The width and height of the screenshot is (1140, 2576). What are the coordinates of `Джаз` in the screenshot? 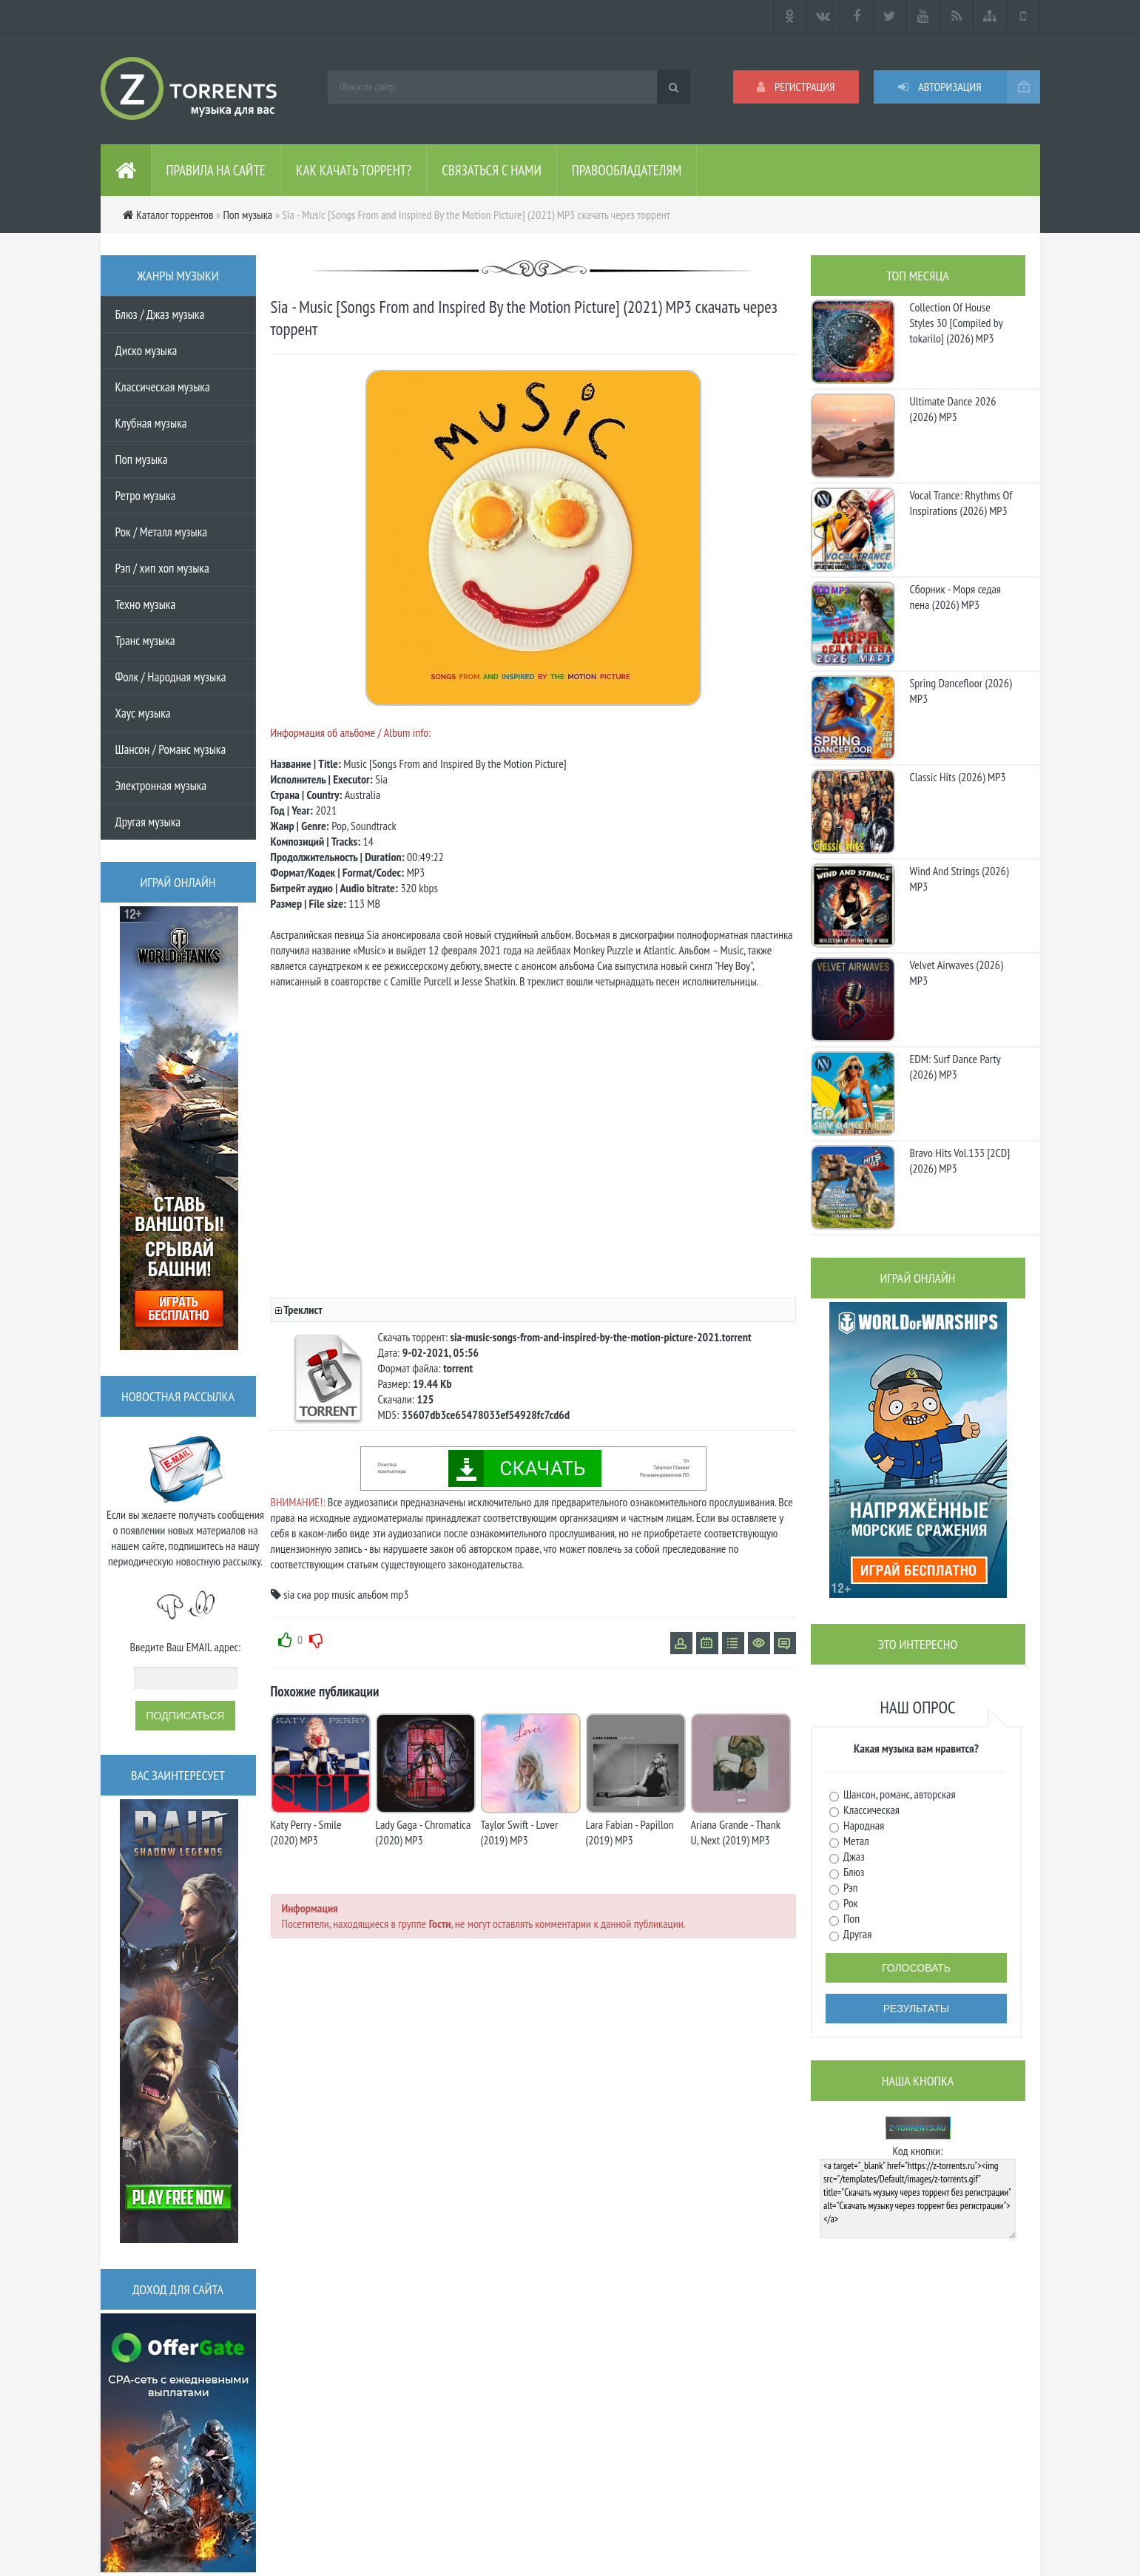 It's located at (853, 1856).